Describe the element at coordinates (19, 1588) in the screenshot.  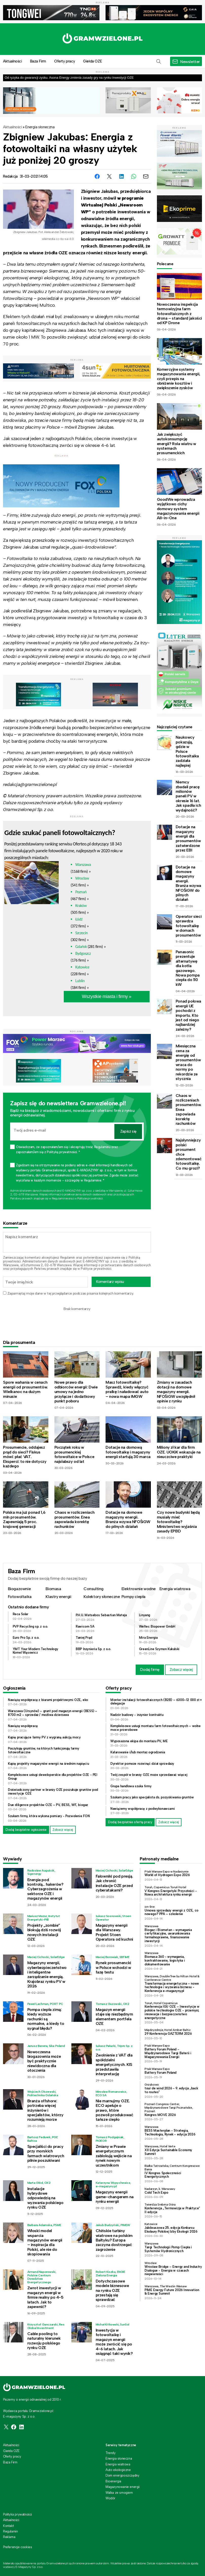
I see `Biogazownie` at that location.